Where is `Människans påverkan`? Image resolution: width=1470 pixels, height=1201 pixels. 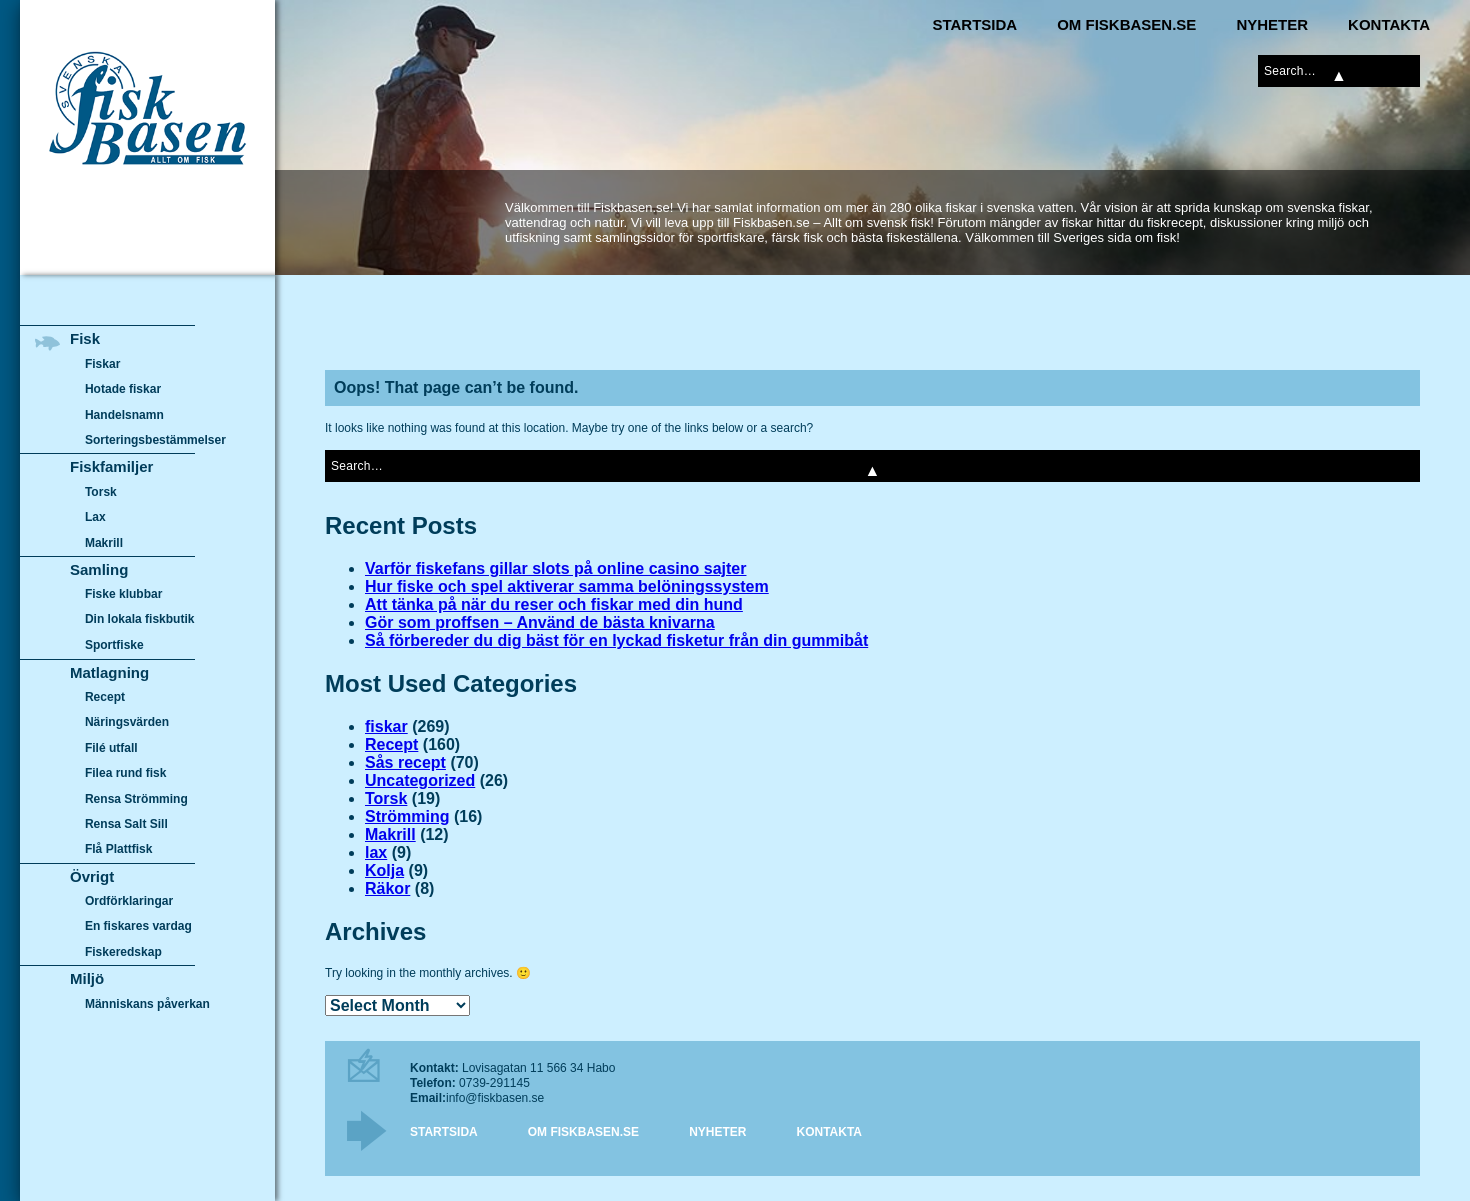 Människans påverkan is located at coordinates (147, 1004).